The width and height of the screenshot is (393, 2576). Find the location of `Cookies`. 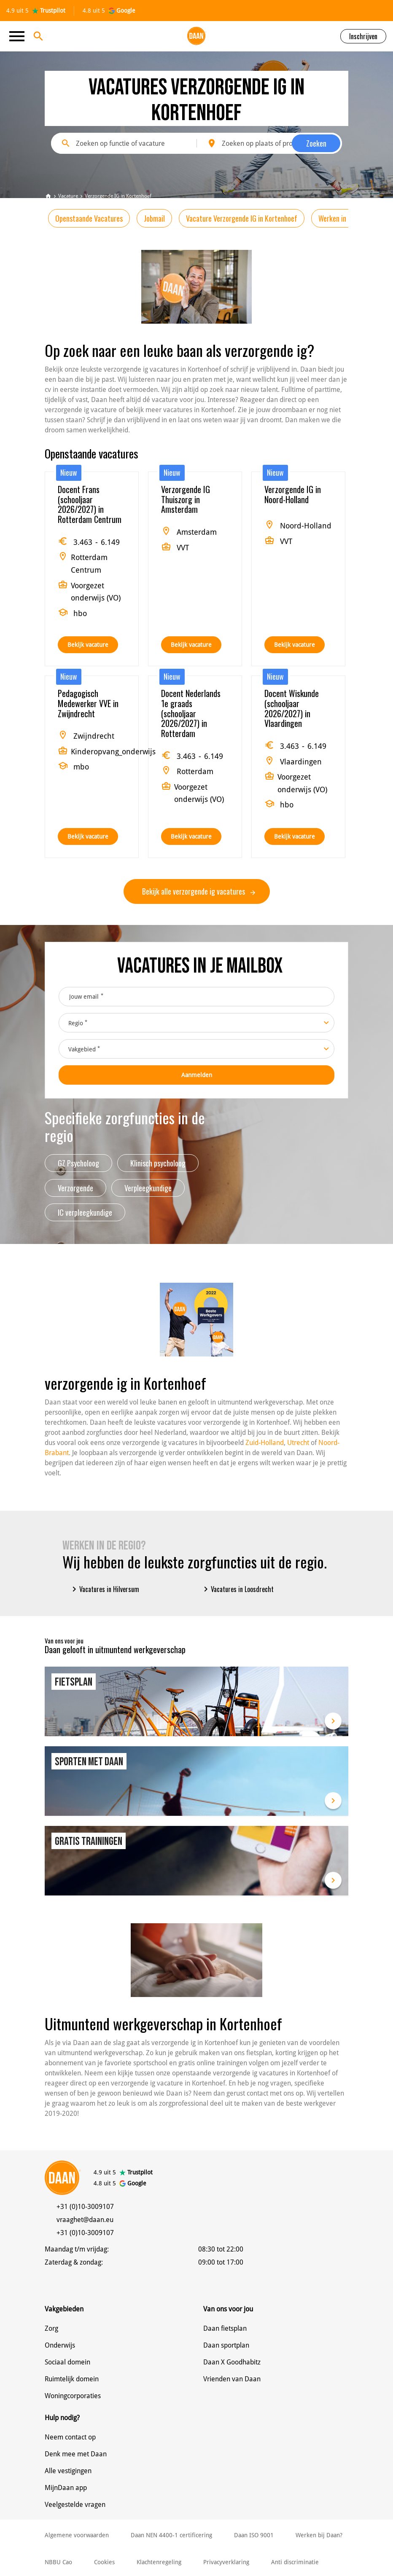

Cookies is located at coordinates (104, 2562).